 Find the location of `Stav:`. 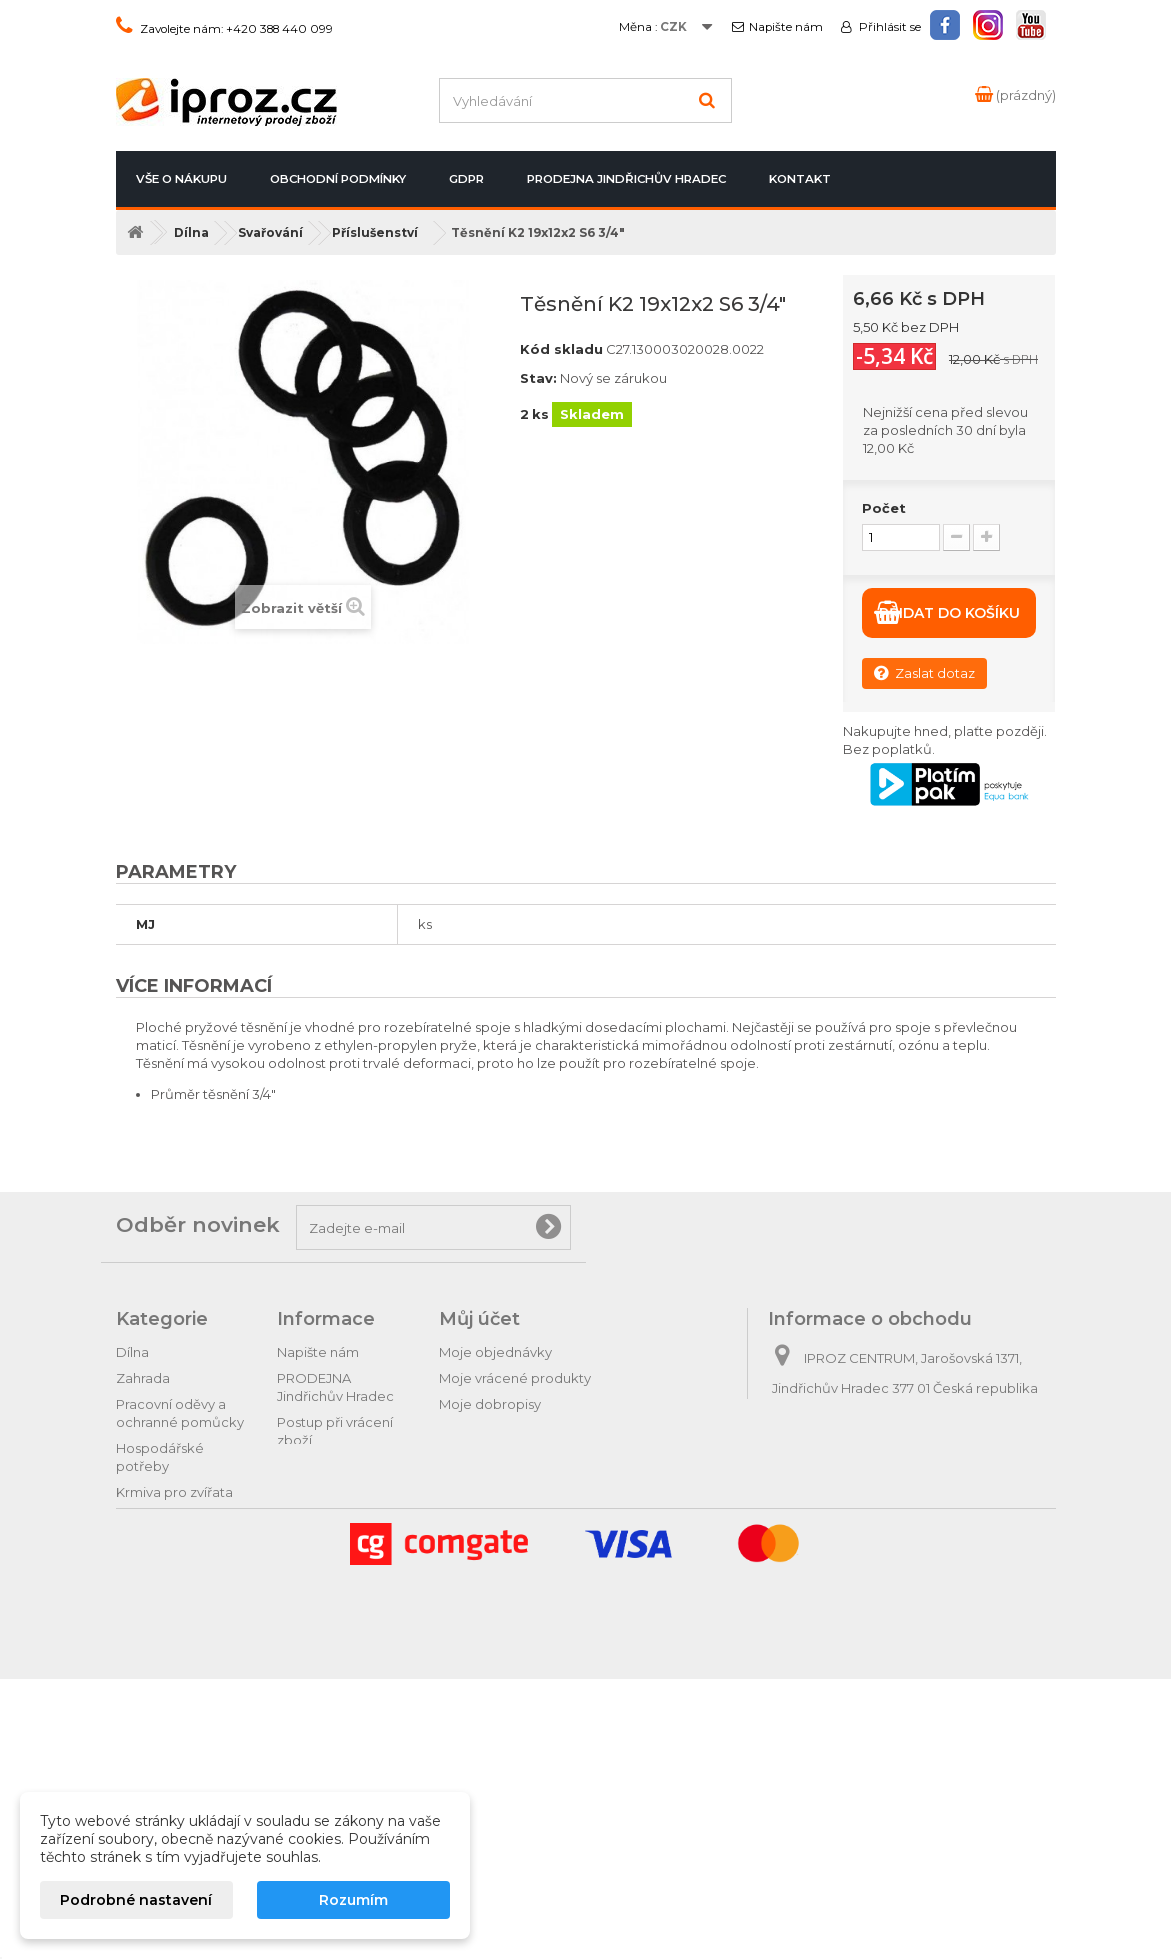

Stav: is located at coordinates (538, 378).